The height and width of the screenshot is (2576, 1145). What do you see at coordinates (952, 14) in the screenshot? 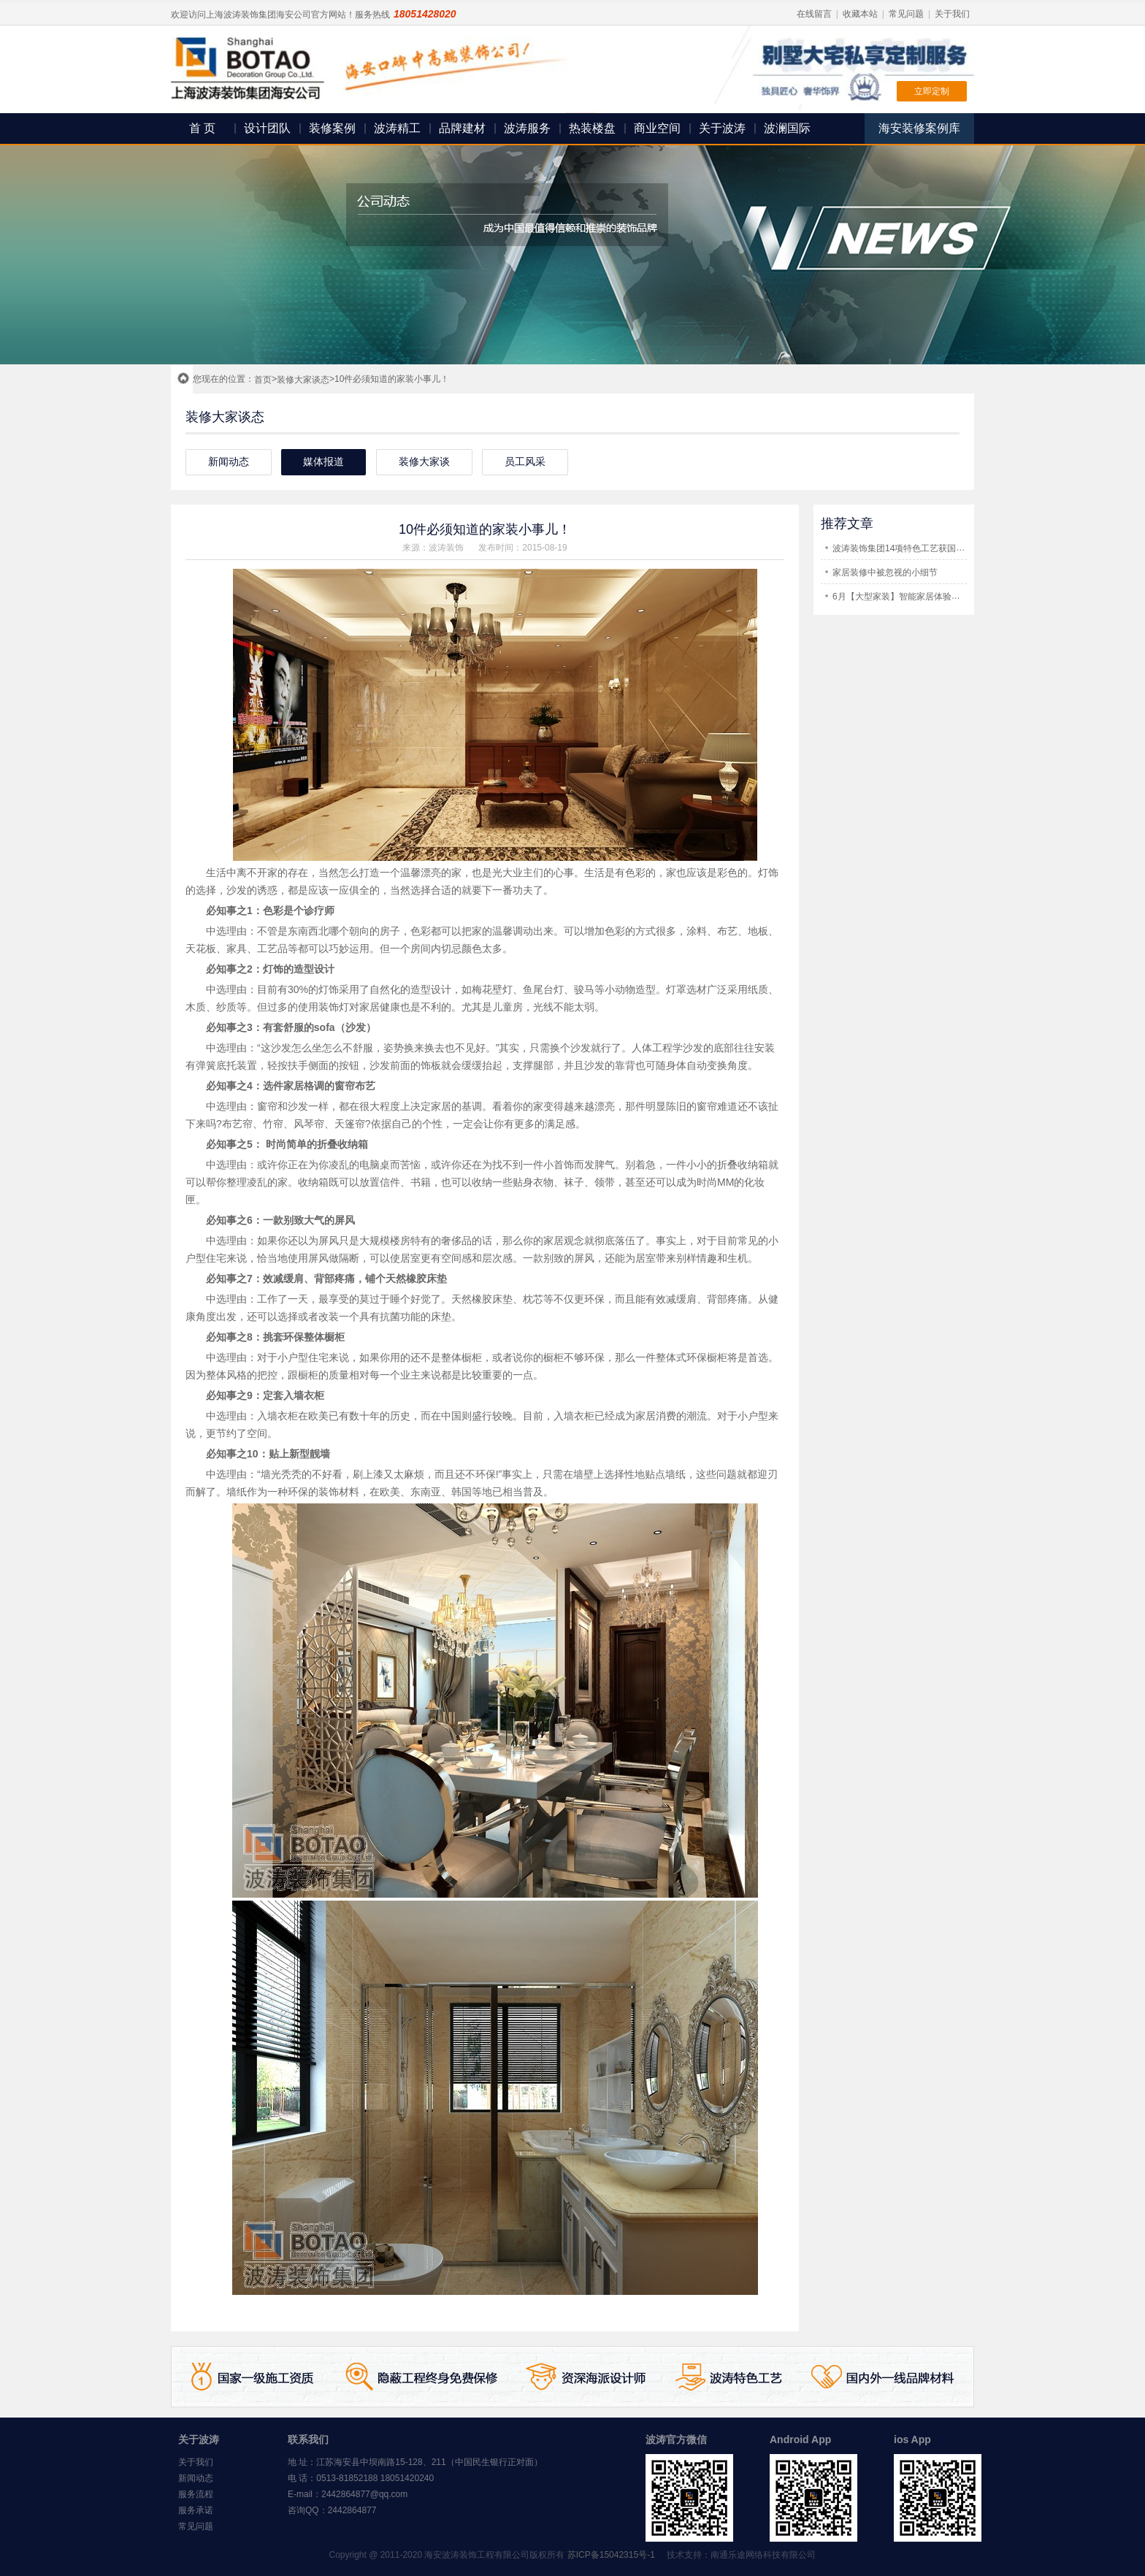
I see `关于我们` at bounding box center [952, 14].